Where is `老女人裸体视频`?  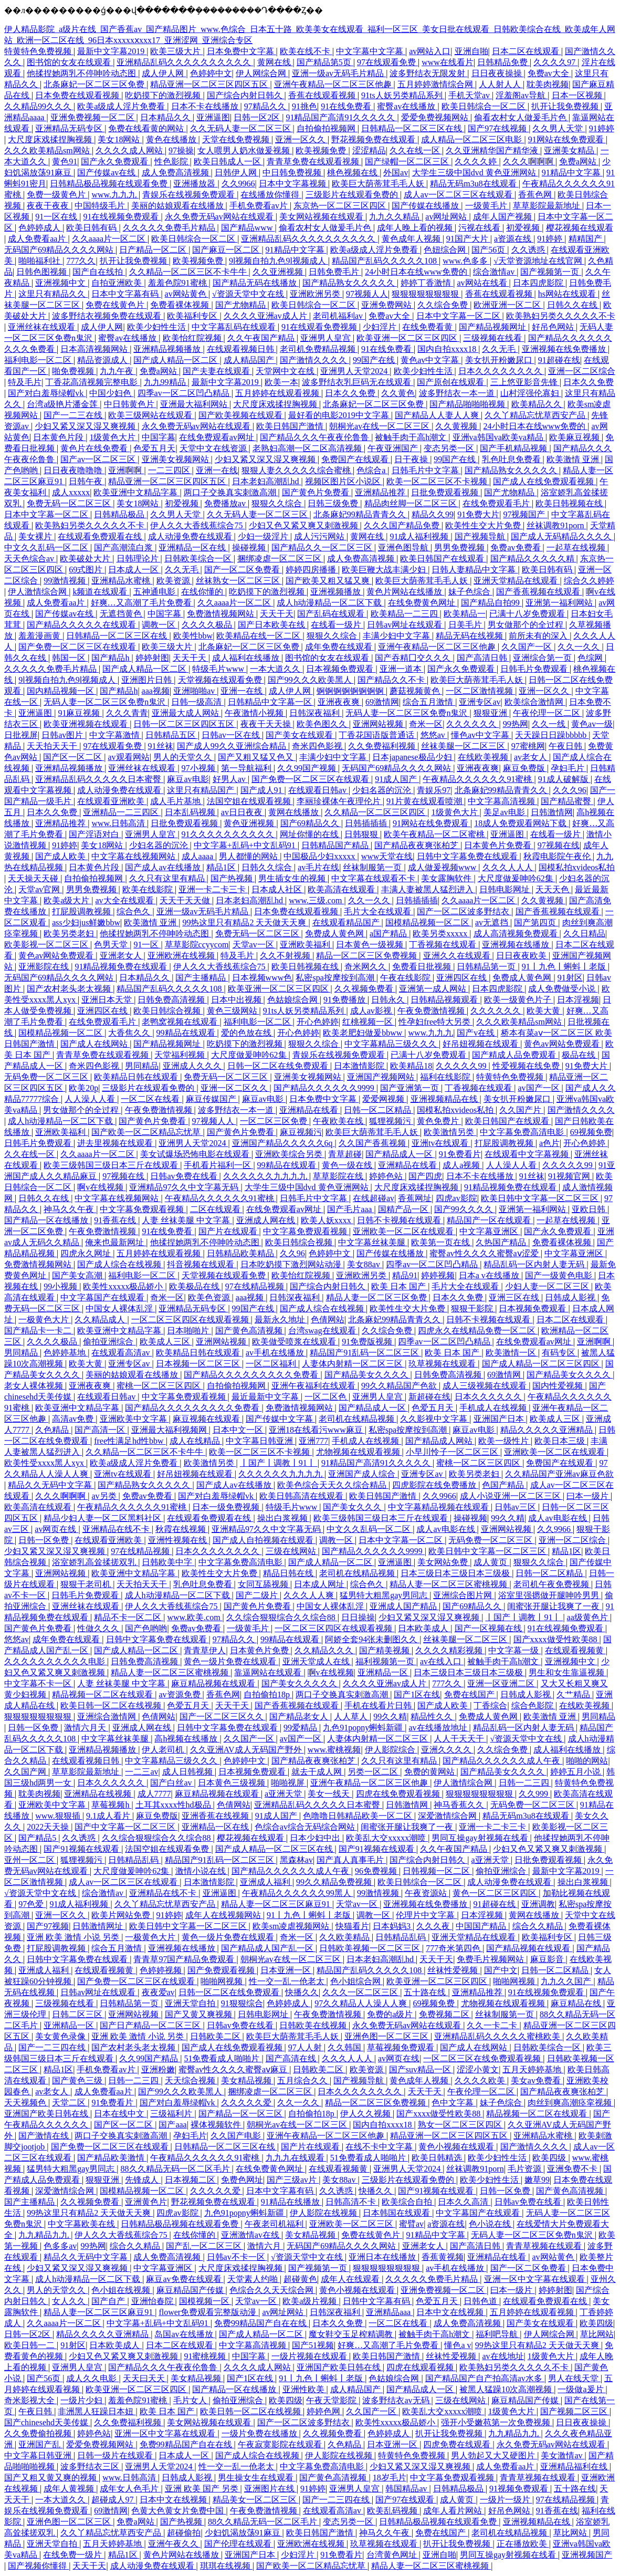 老女人裸体视频 is located at coordinates (34, 1385).